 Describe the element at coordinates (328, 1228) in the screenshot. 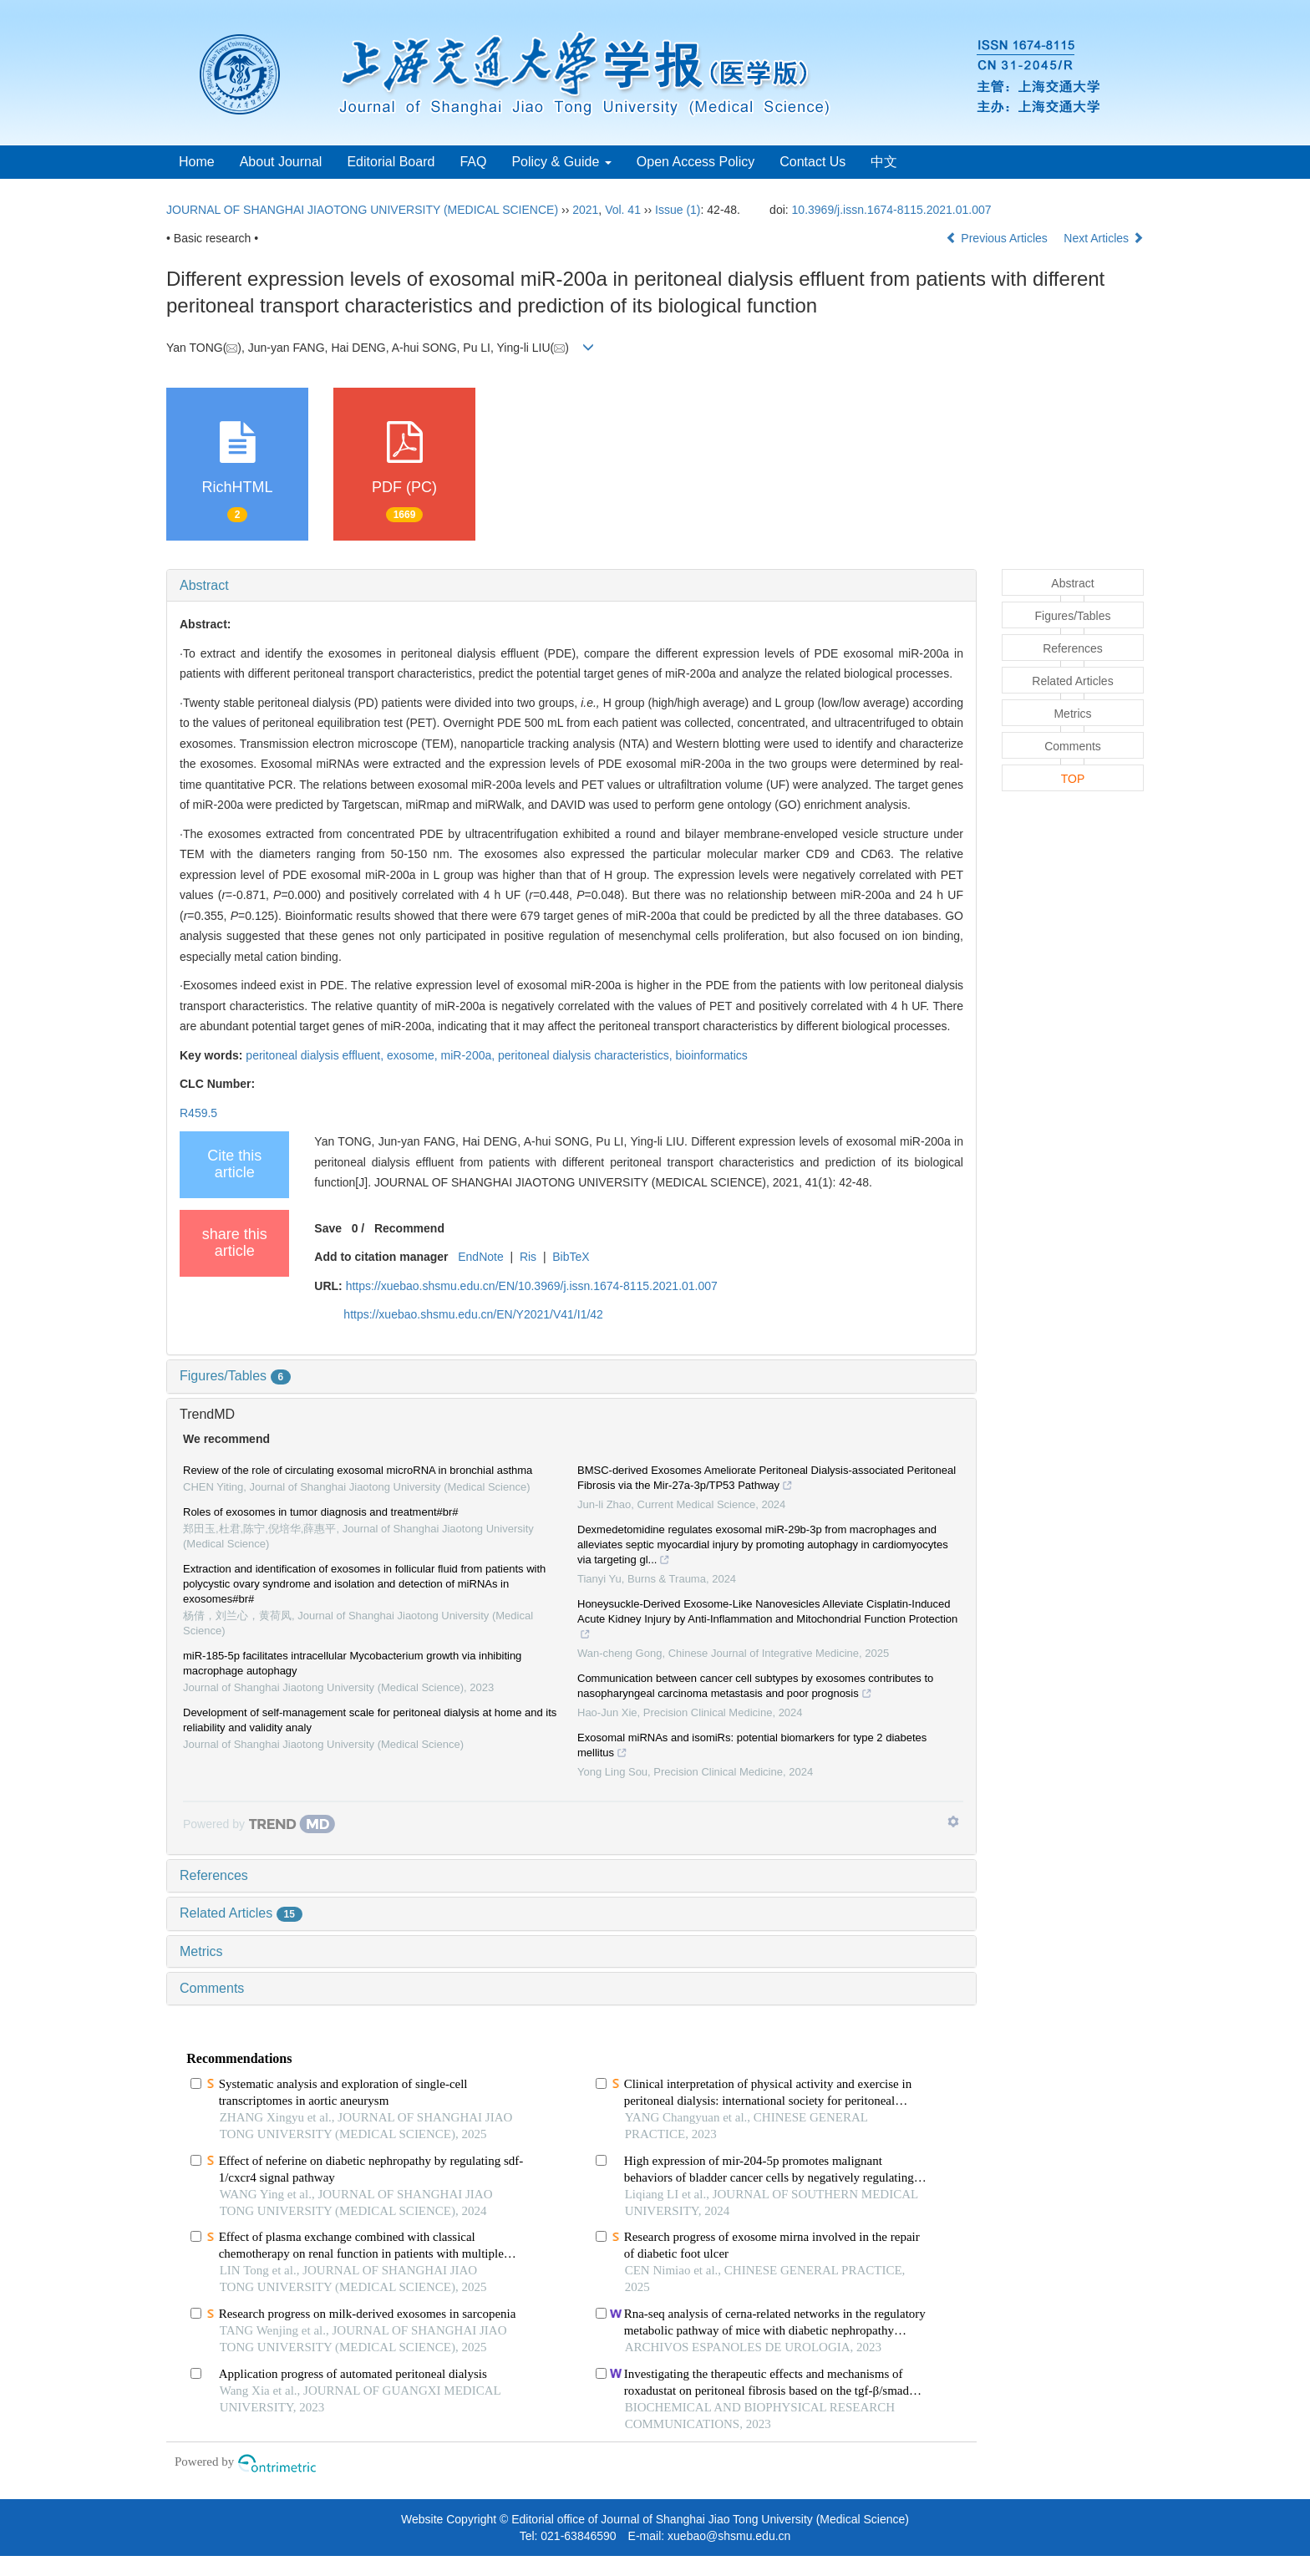

I see `Save` at that location.